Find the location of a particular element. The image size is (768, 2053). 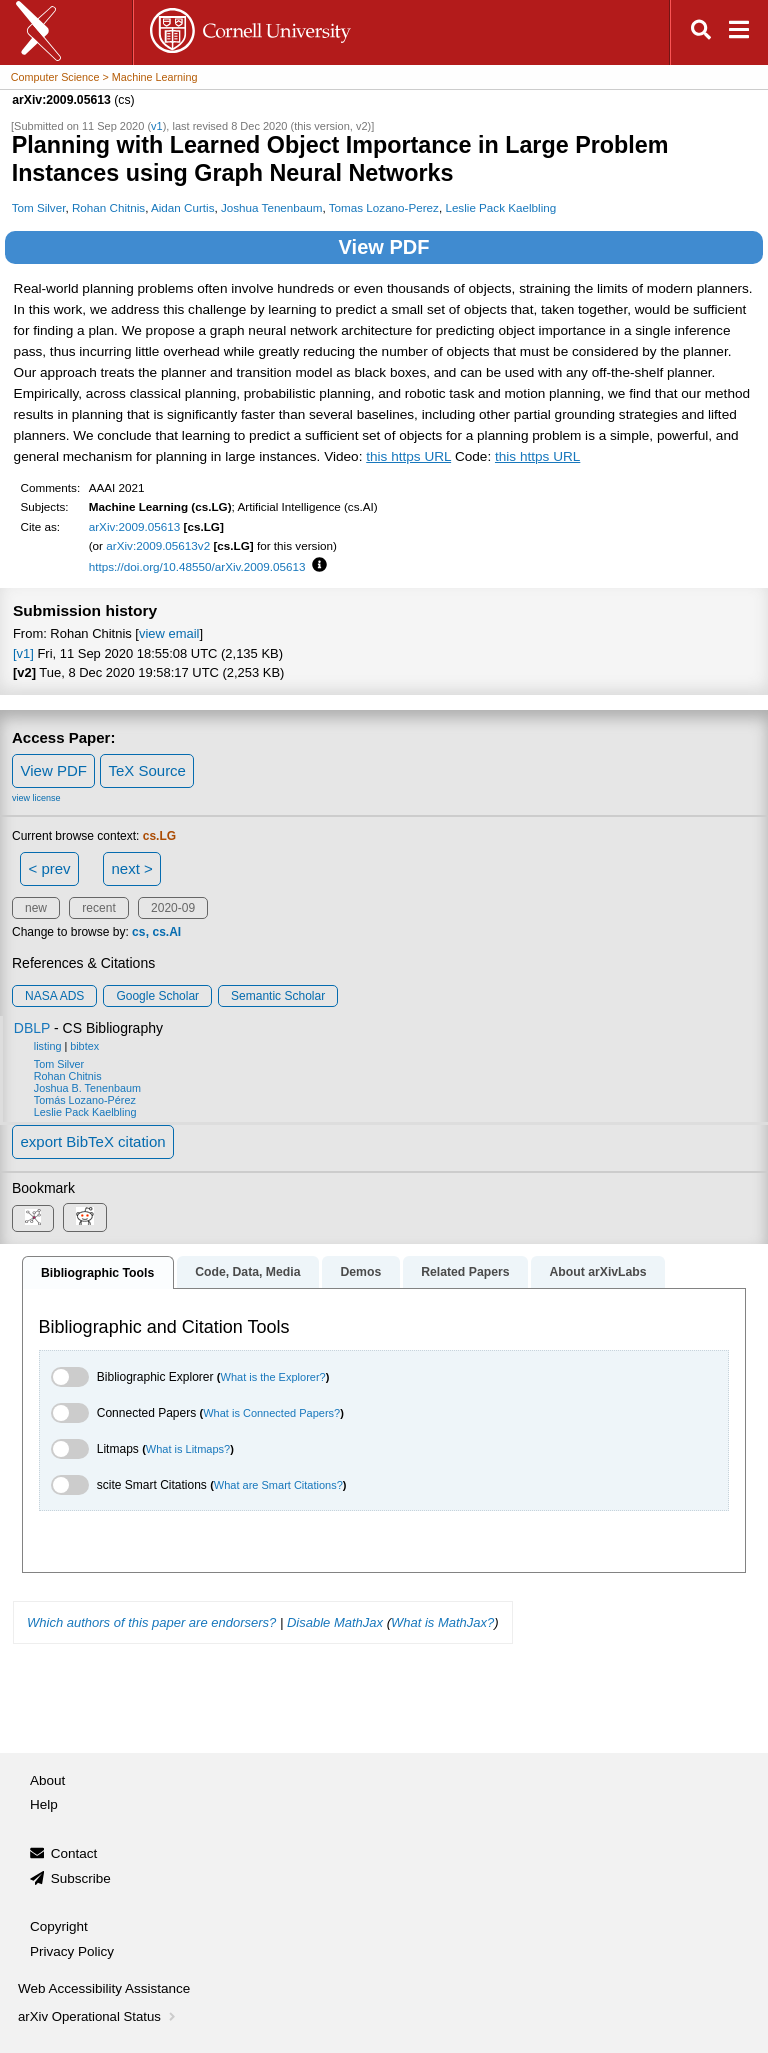

Tomas Lozano-Perez is located at coordinates (384, 207).